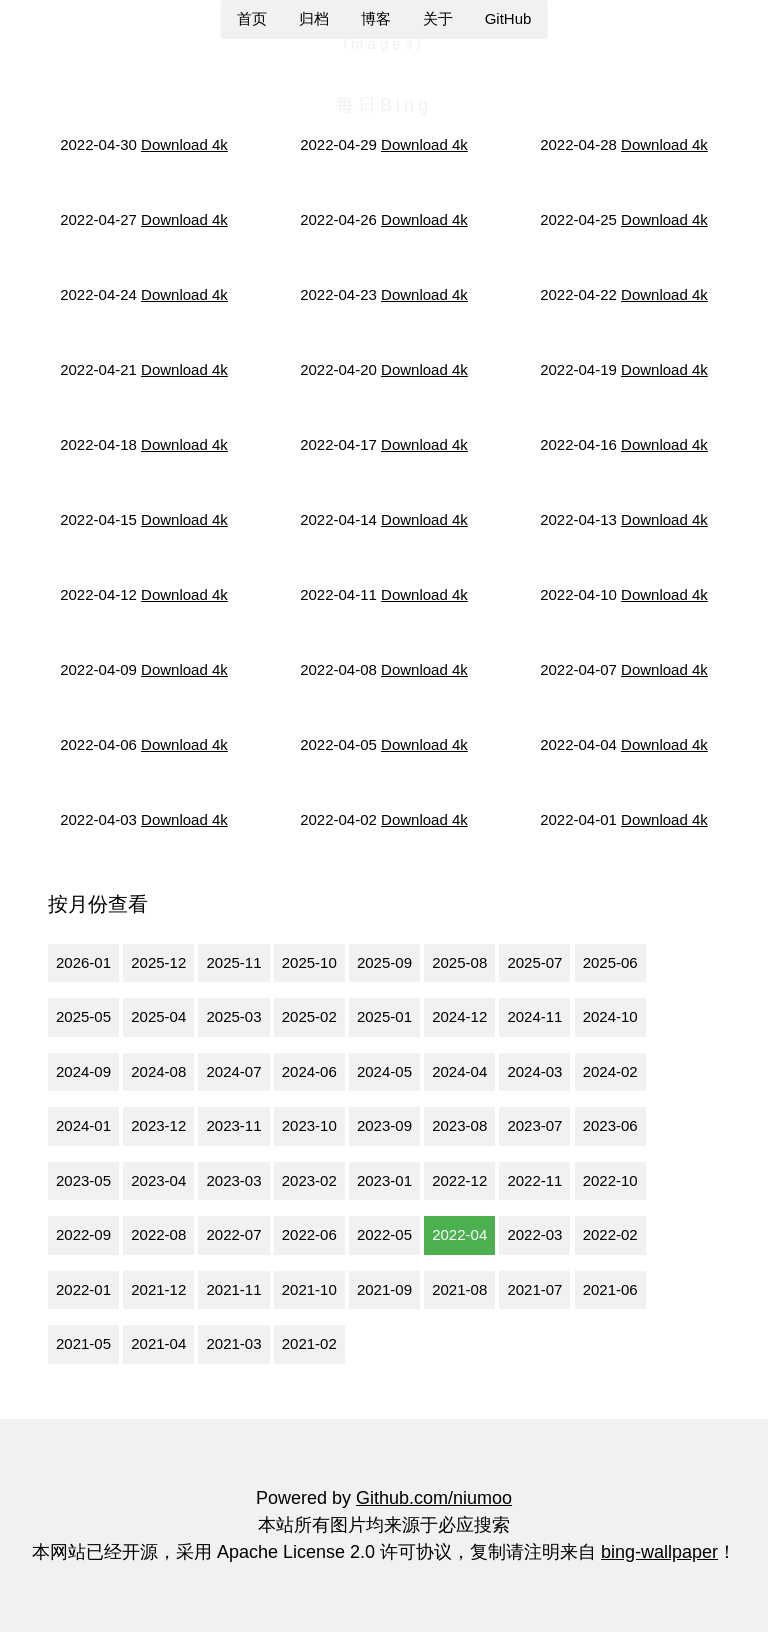 The height and width of the screenshot is (1632, 768). What do you see at coordinates (309, 1343) in the screenshot?
I see `2021-02` at bounding box center [309, 1343].